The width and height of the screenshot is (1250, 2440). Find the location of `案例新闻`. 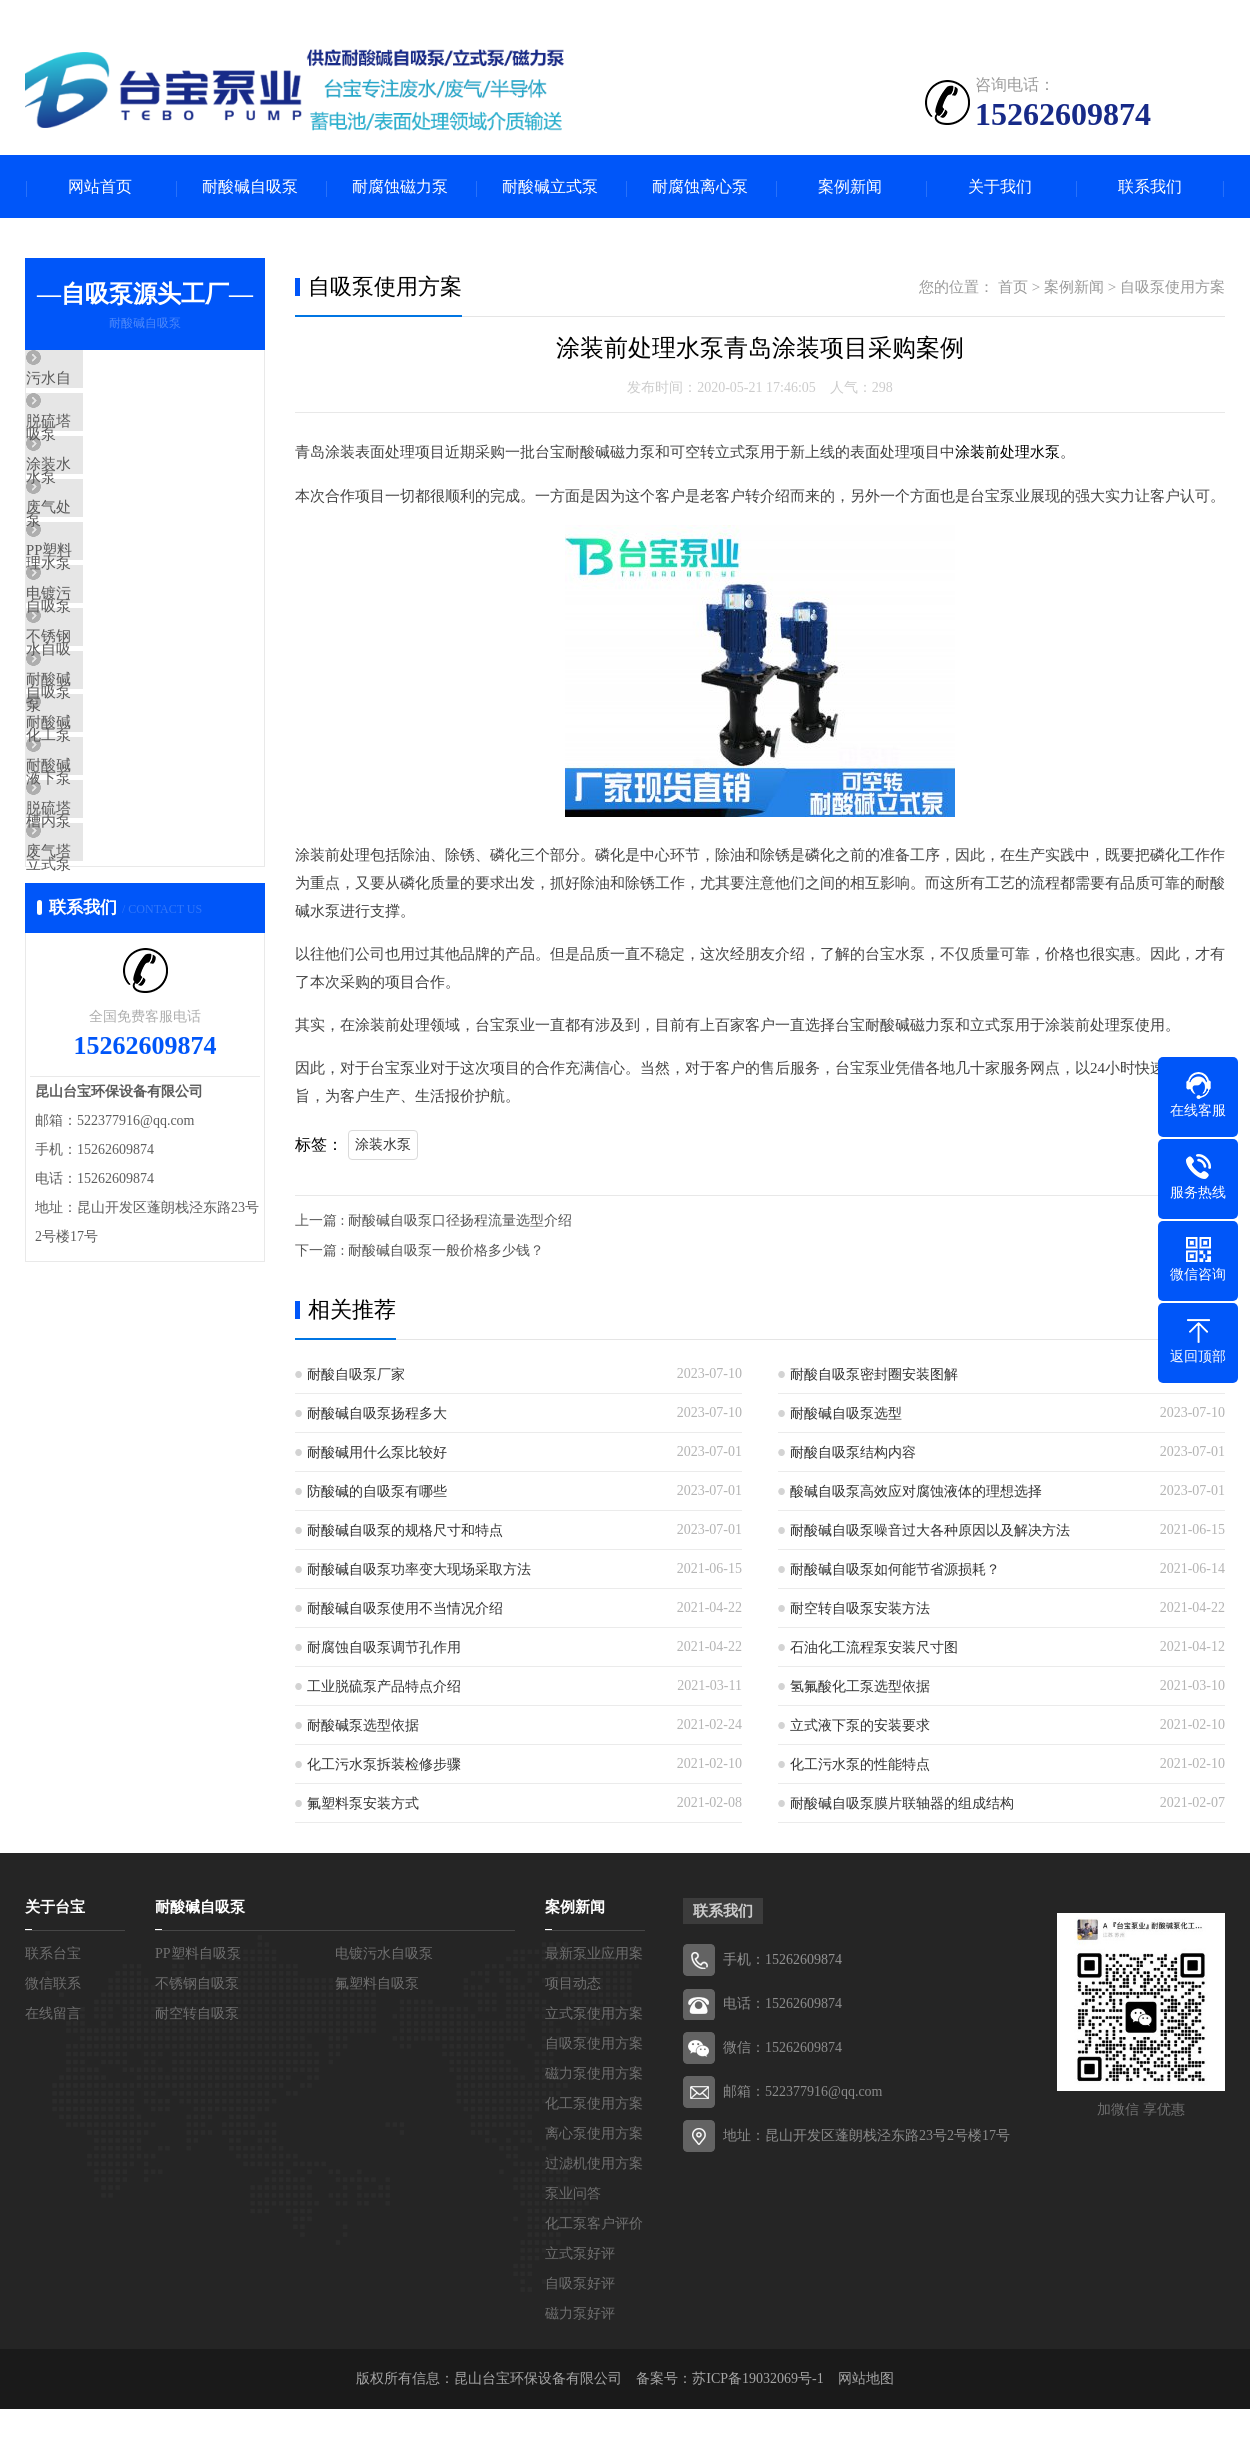

案例新闻 is located at coordinates (850, 187).